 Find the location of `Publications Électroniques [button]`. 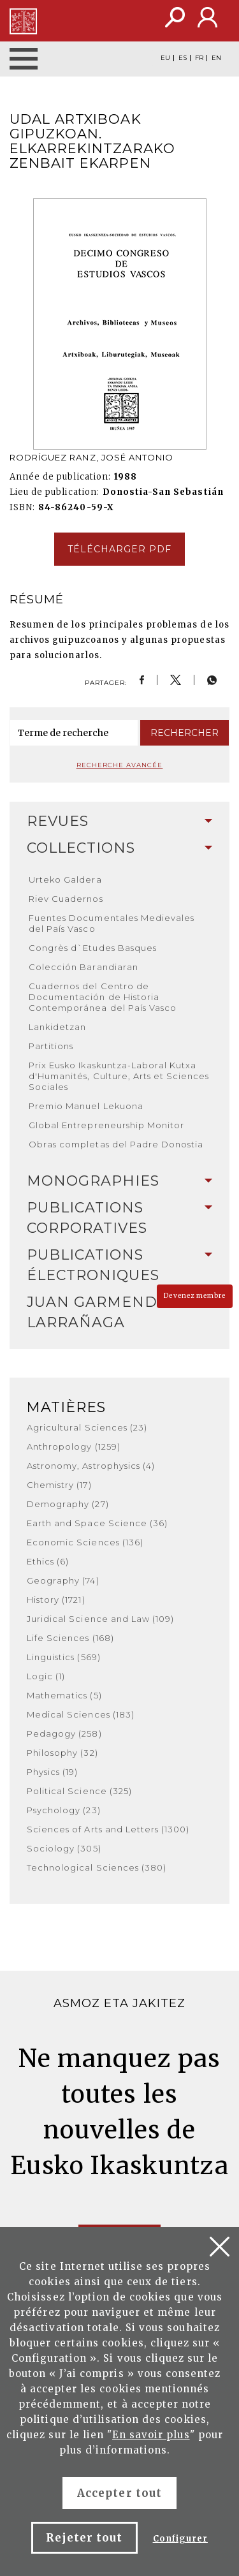

Publications Électroniques [button] is located at coordinates (119, 1265).